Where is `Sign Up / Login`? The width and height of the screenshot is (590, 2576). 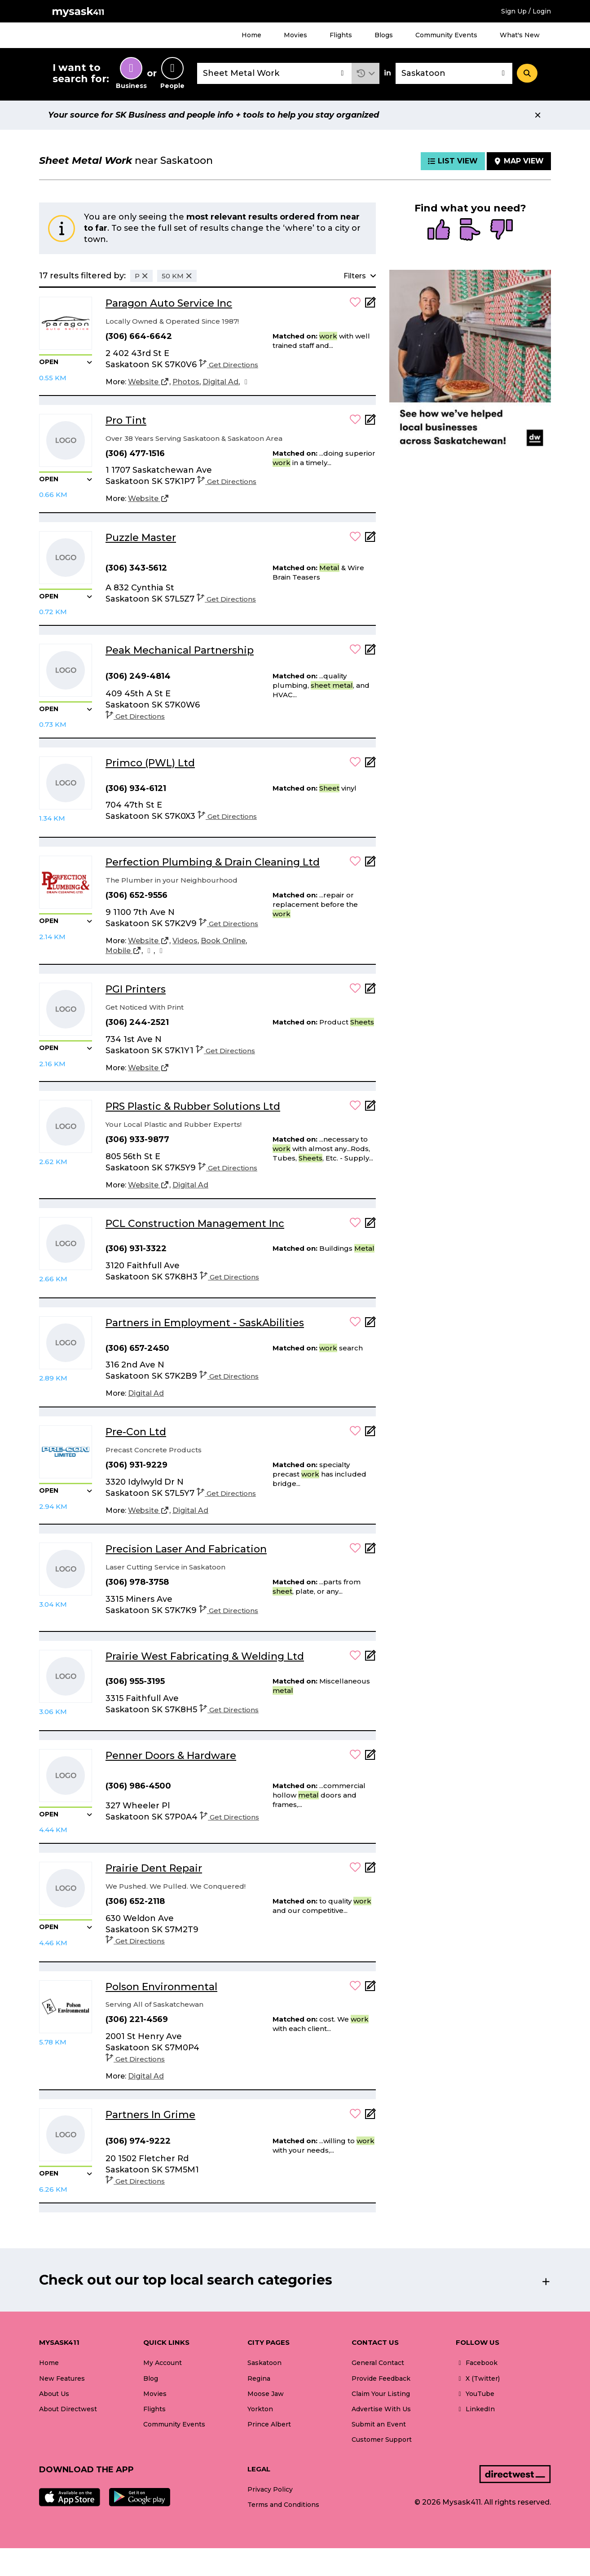 Sign Up / Login is located at coordinates (526, 11).